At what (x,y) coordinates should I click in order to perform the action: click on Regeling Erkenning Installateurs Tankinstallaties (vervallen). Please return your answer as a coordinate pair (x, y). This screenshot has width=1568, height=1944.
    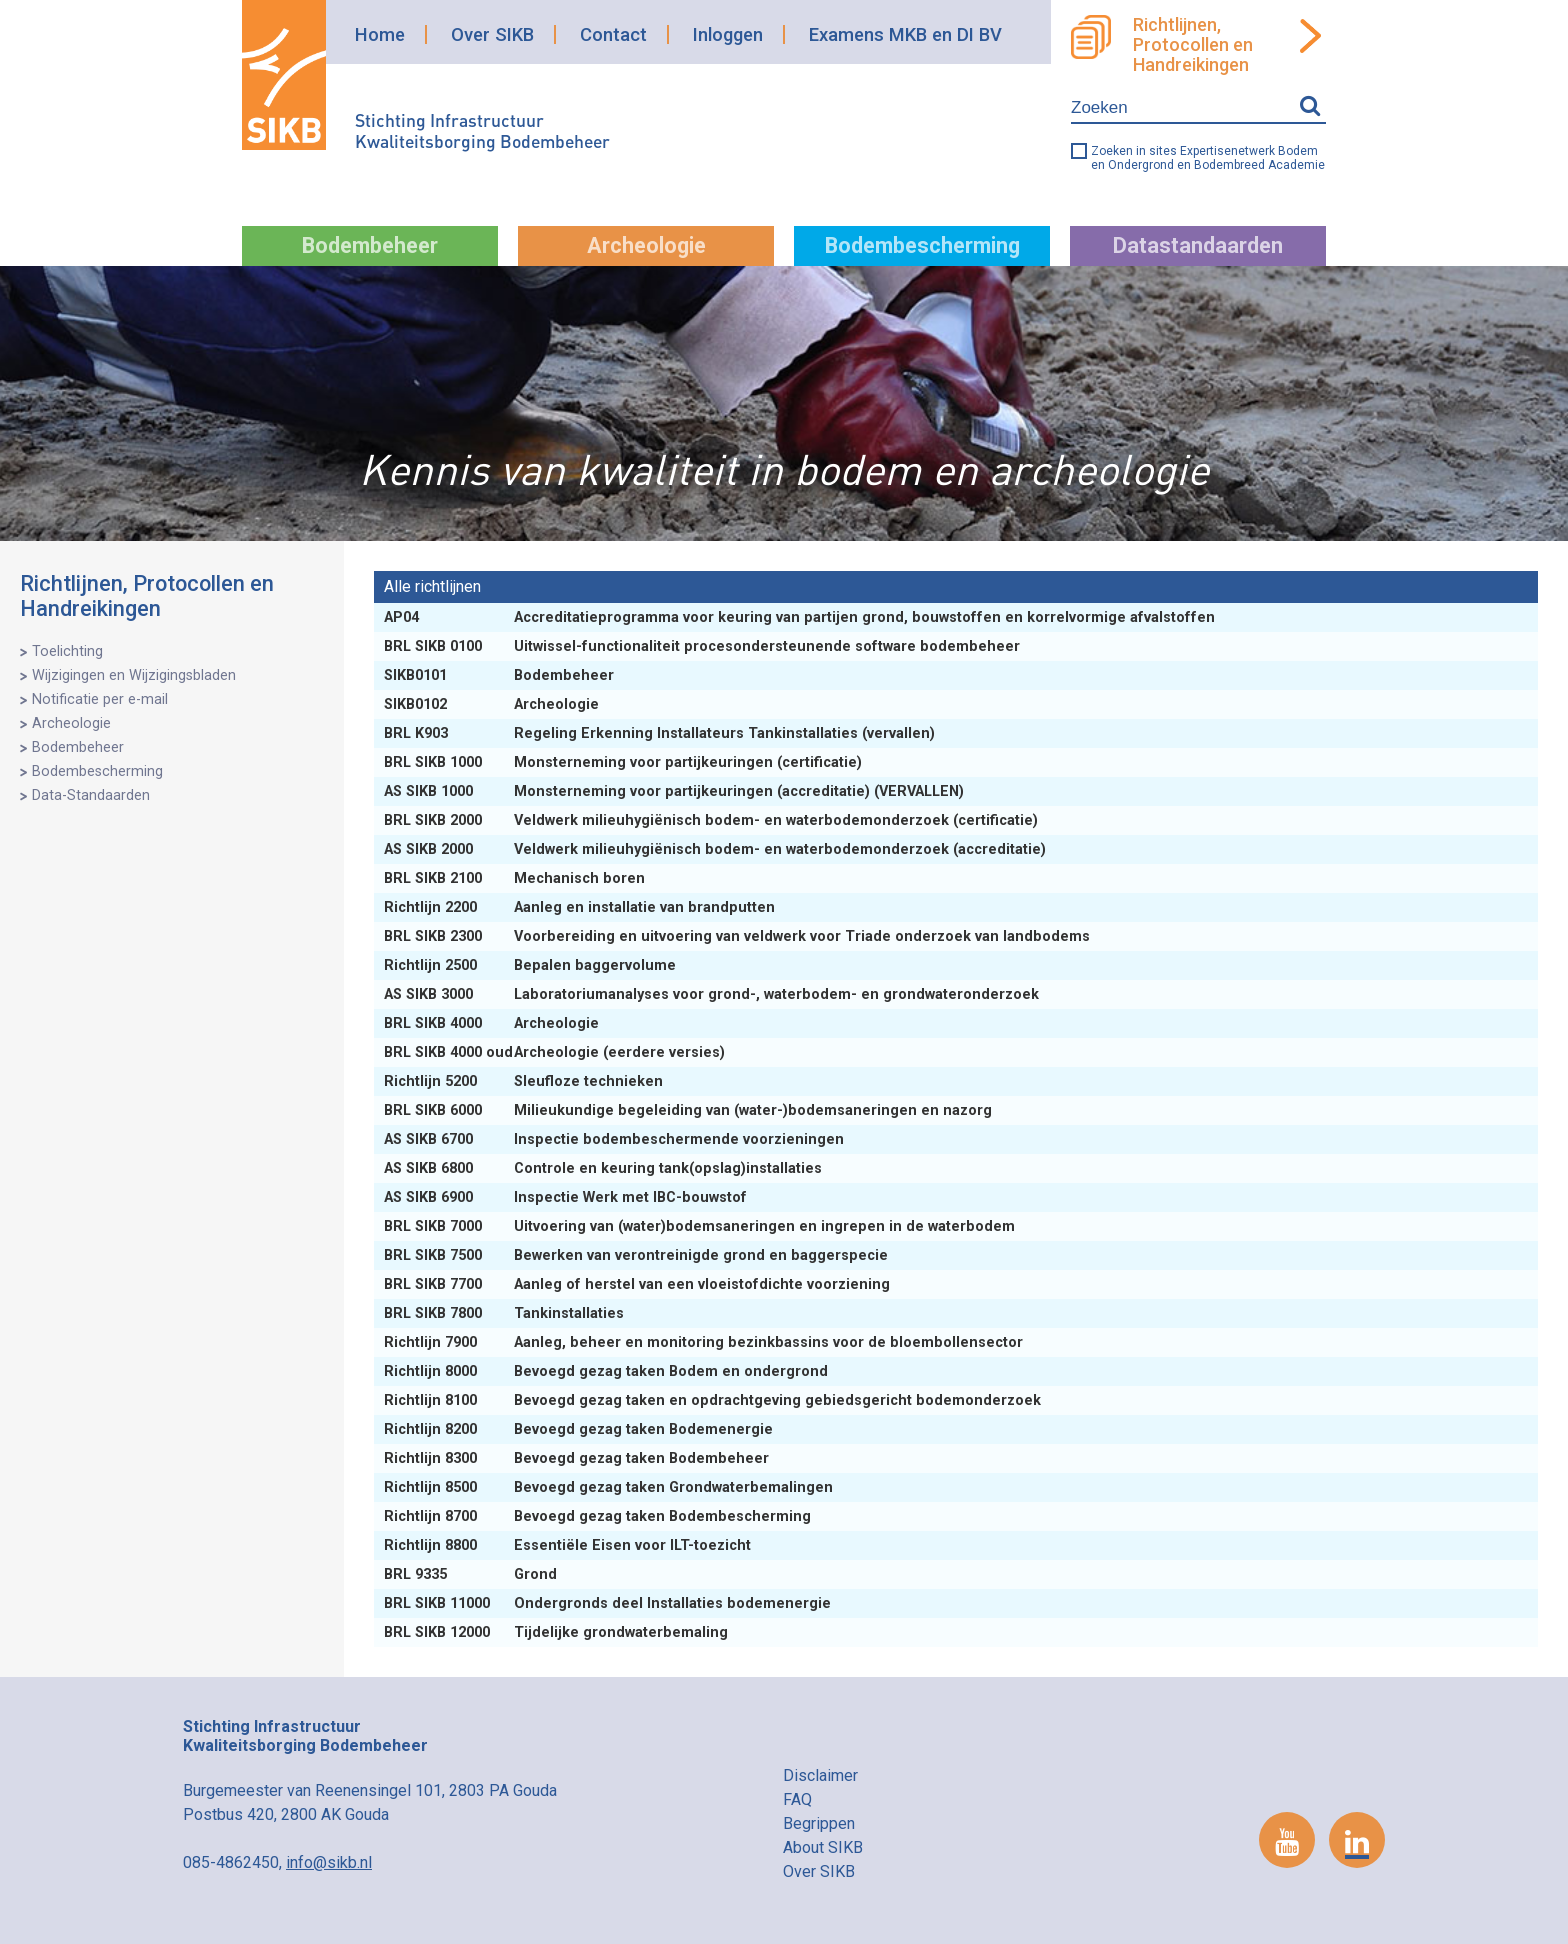
    Looking at the image, I should click on (661, 733).